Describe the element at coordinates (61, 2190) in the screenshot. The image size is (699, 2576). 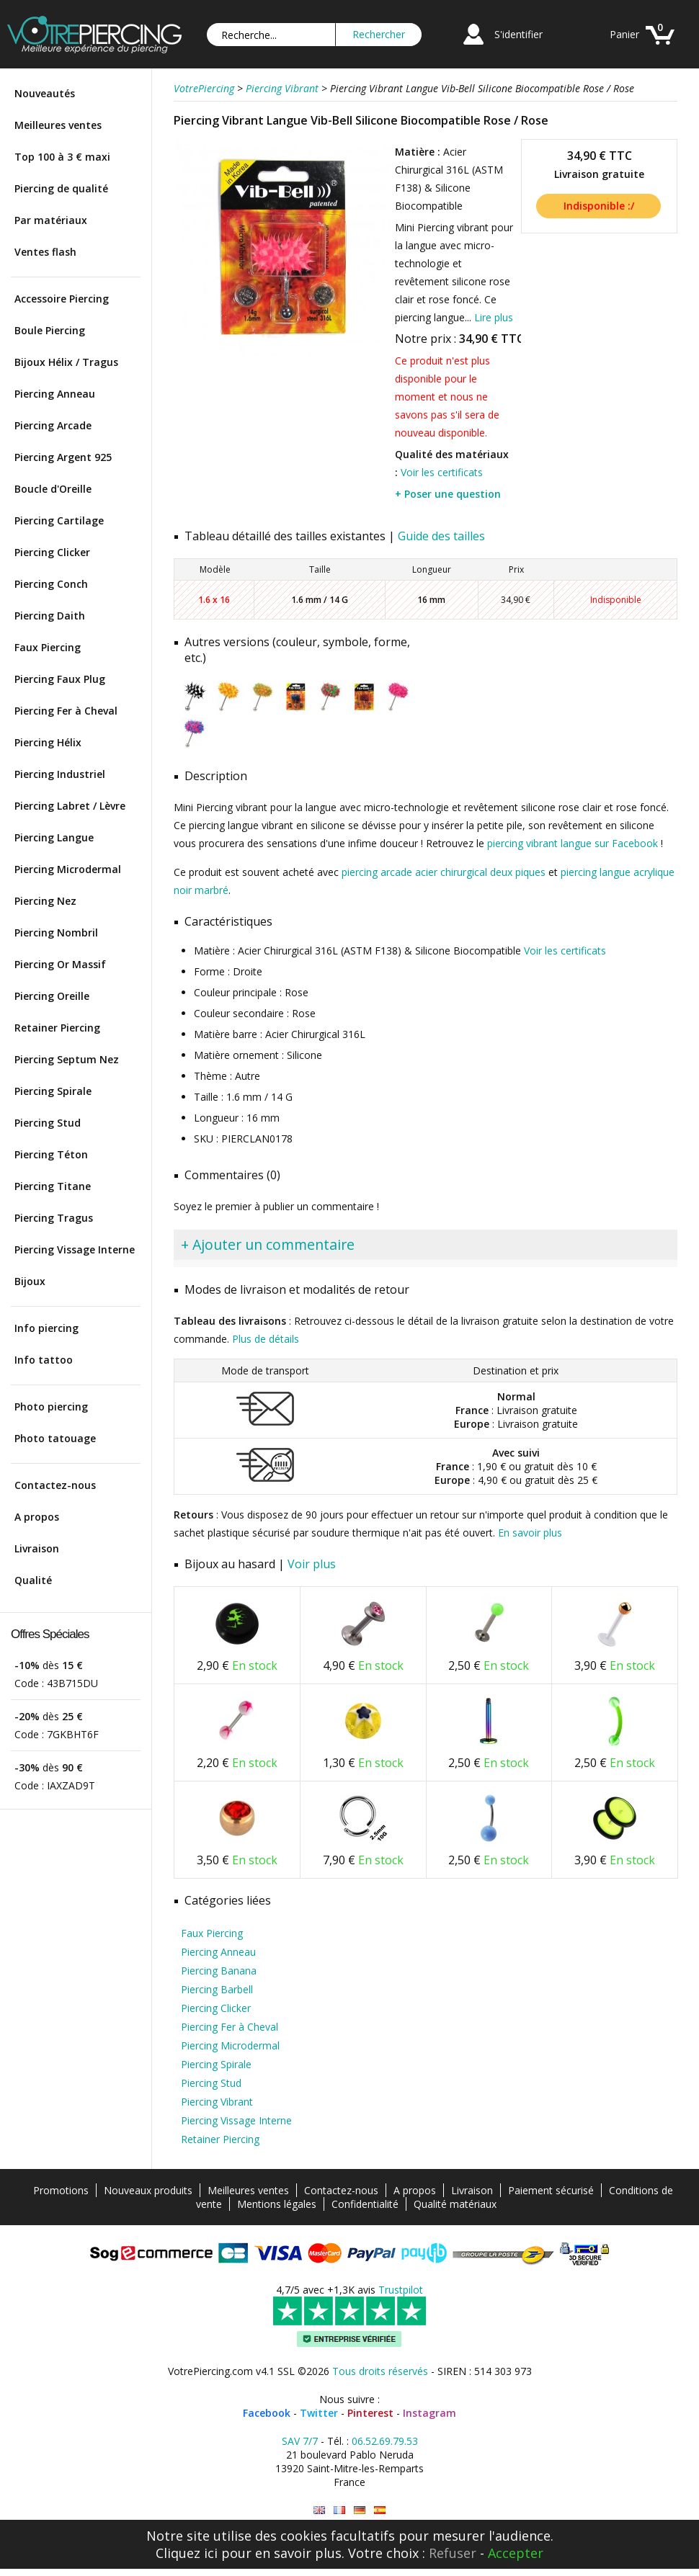
I see `Promotions` at that location.